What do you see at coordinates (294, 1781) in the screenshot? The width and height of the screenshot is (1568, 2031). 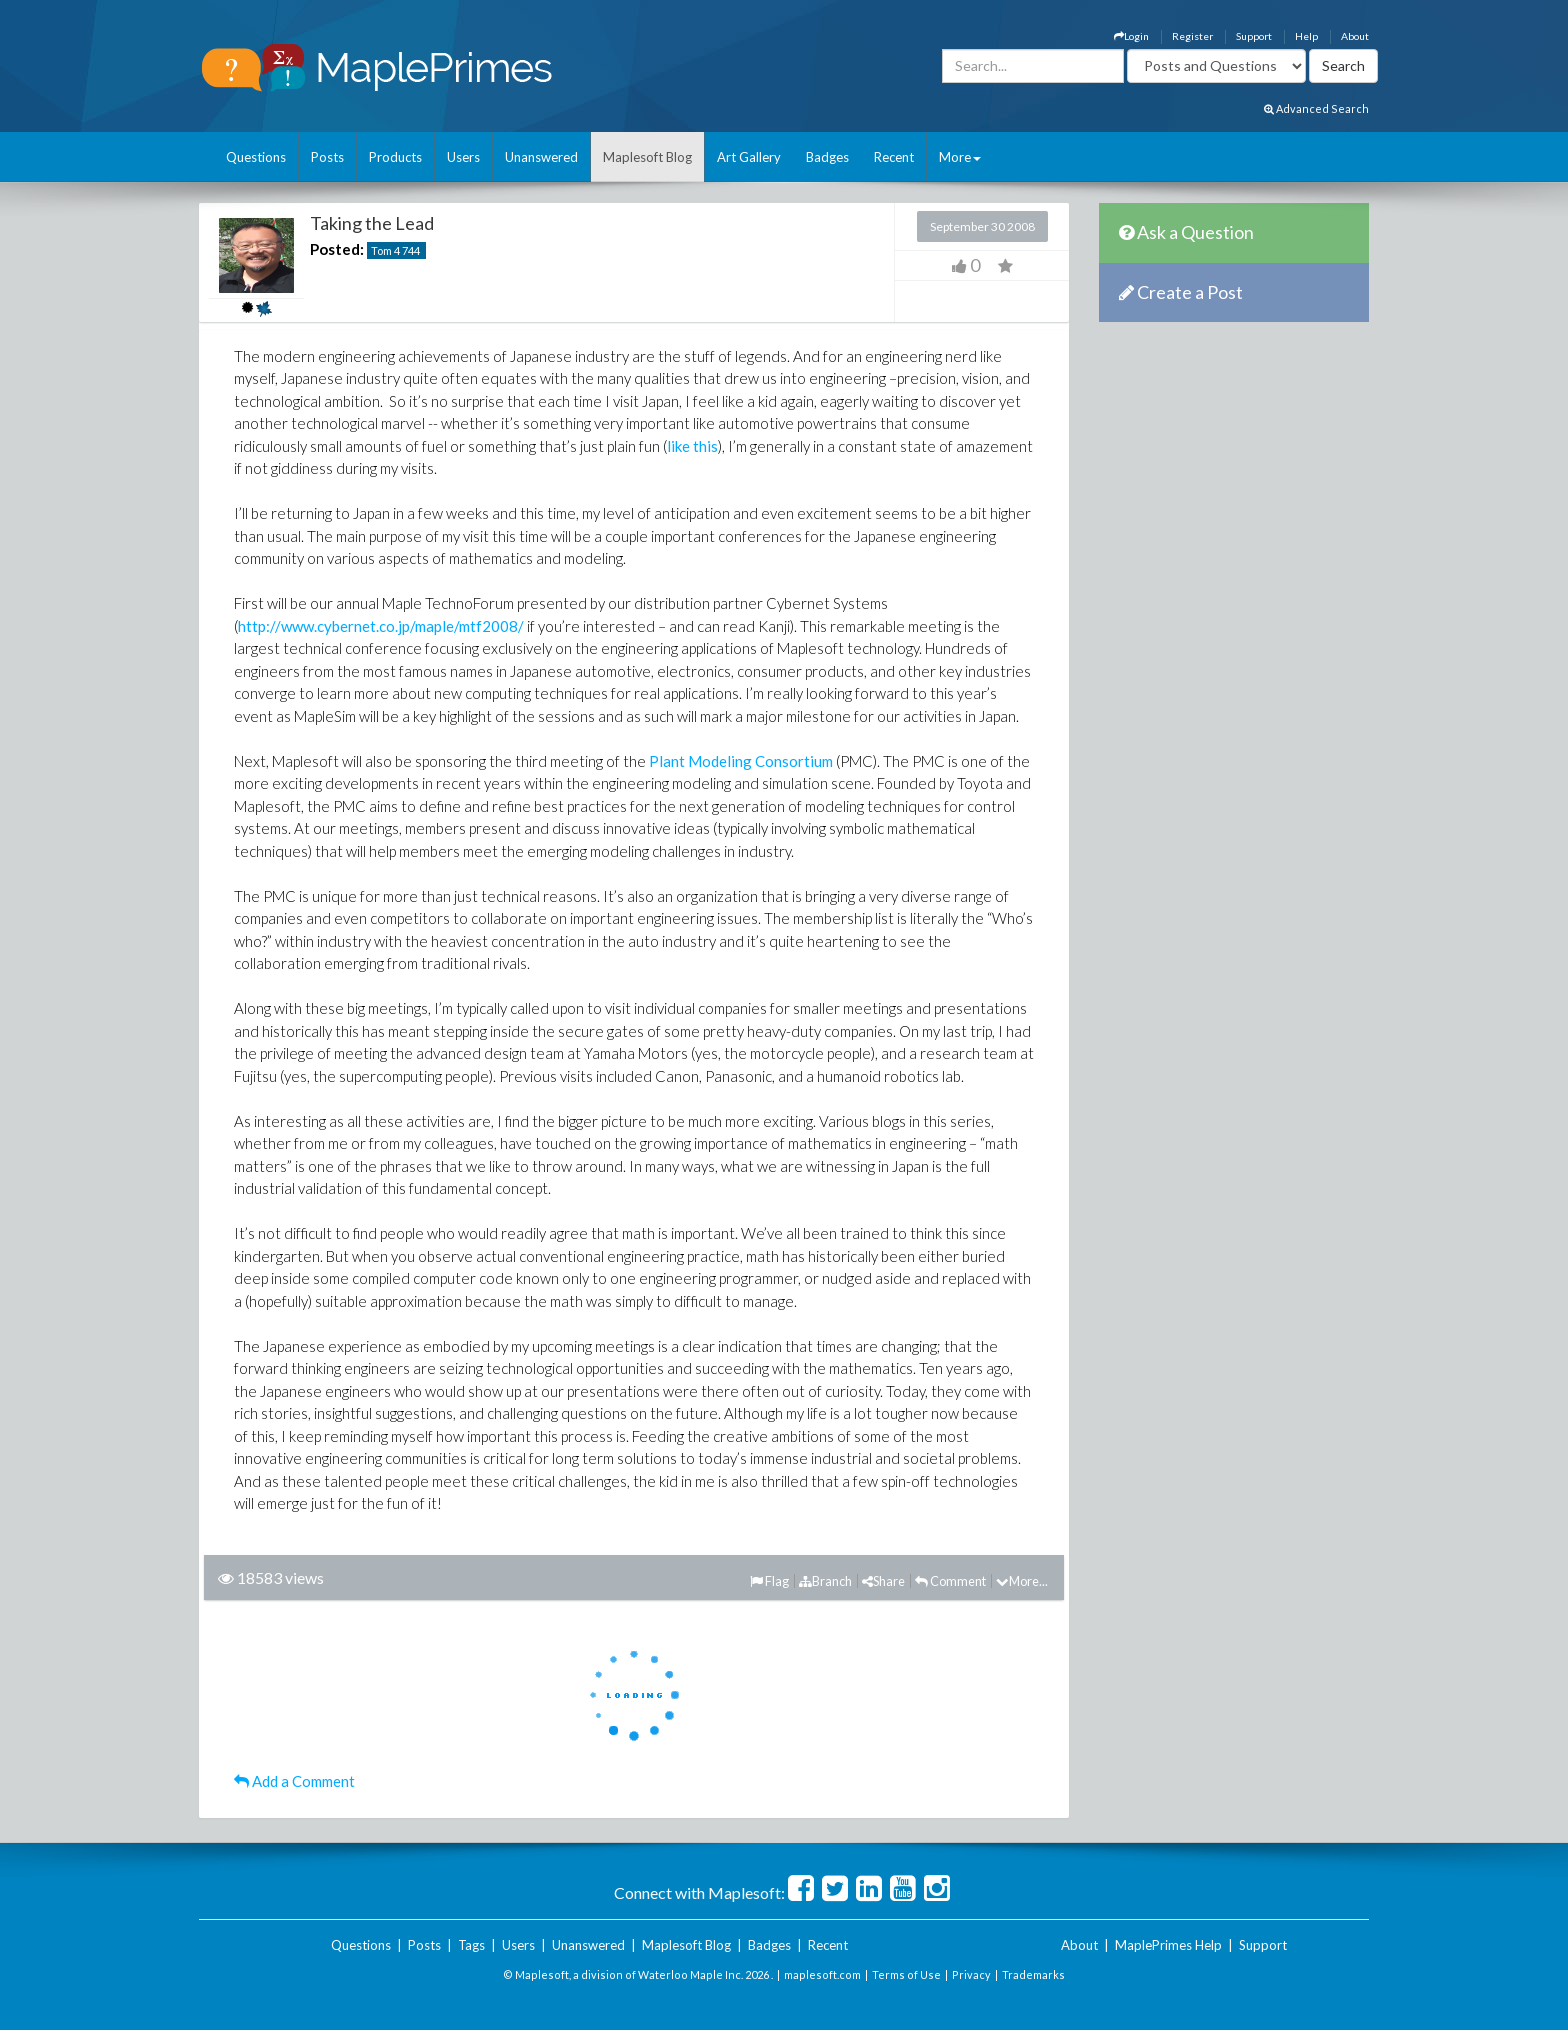 I see `Add a Comment` at bounding box center [294, 1781].